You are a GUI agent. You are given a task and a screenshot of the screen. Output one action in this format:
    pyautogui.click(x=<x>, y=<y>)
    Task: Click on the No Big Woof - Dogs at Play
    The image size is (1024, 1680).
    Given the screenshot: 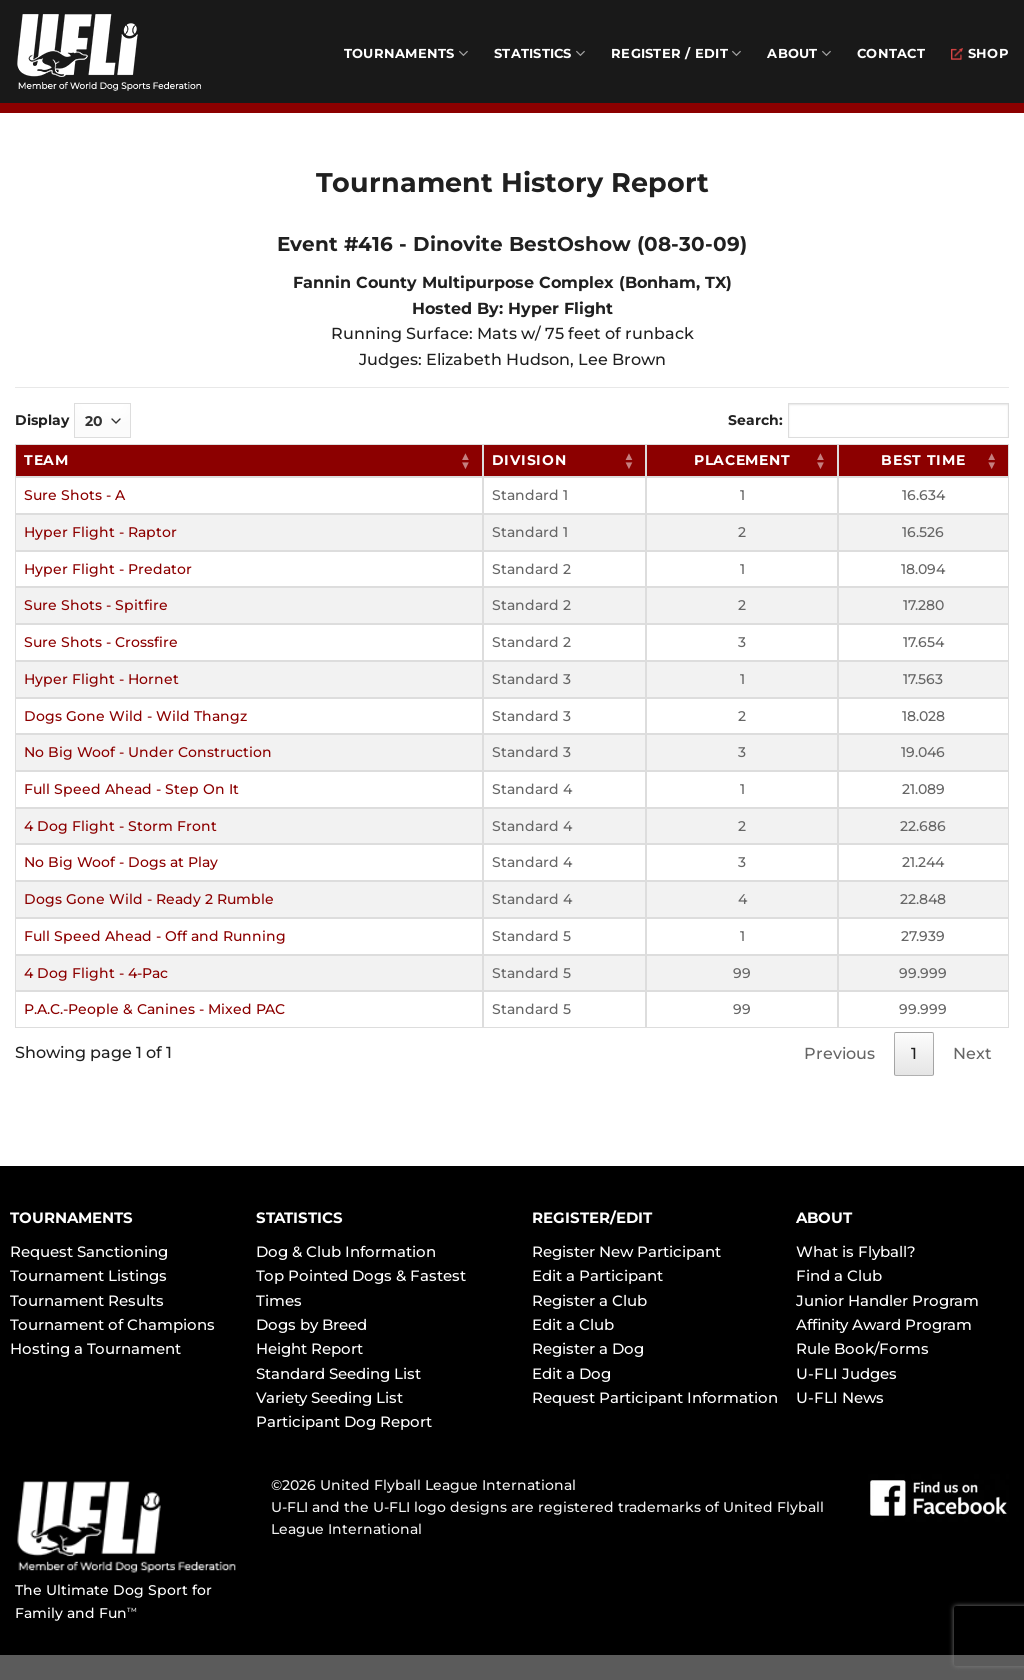 What is the action you would take?
    pyautogui.click(x=121, y=862)
    